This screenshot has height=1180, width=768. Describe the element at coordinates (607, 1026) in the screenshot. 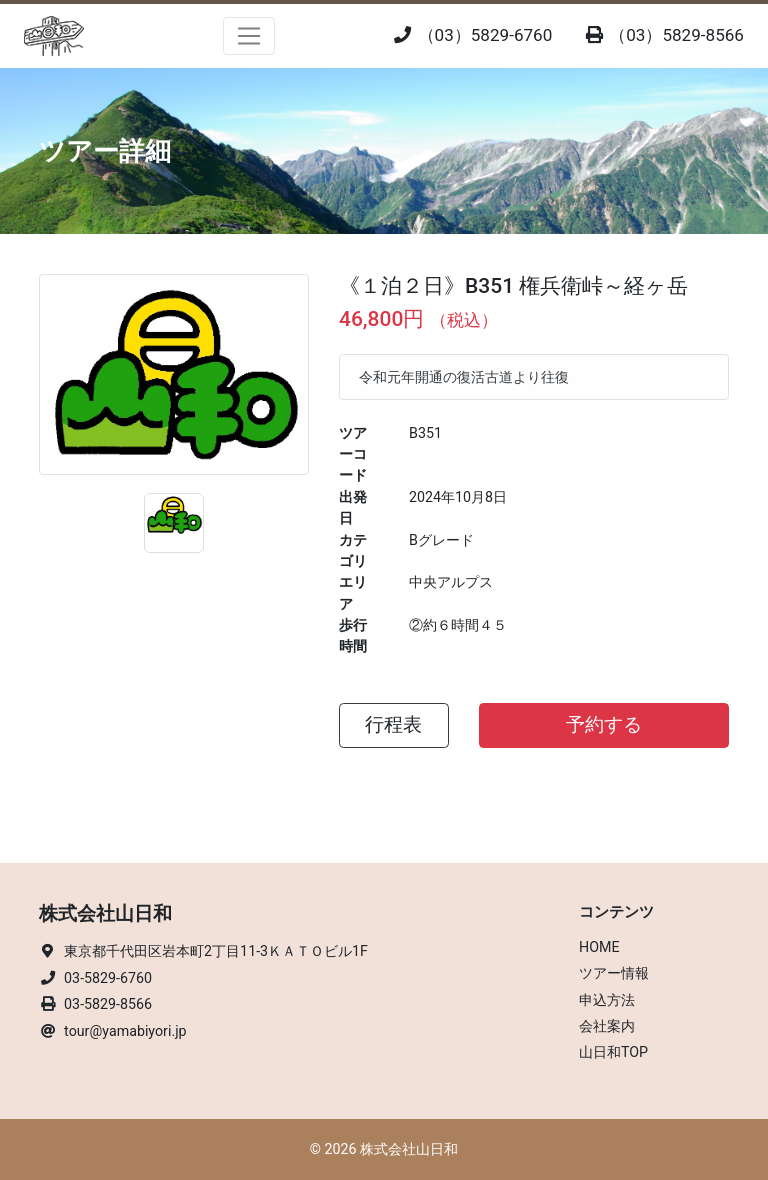

I see `会社案内` at that location.